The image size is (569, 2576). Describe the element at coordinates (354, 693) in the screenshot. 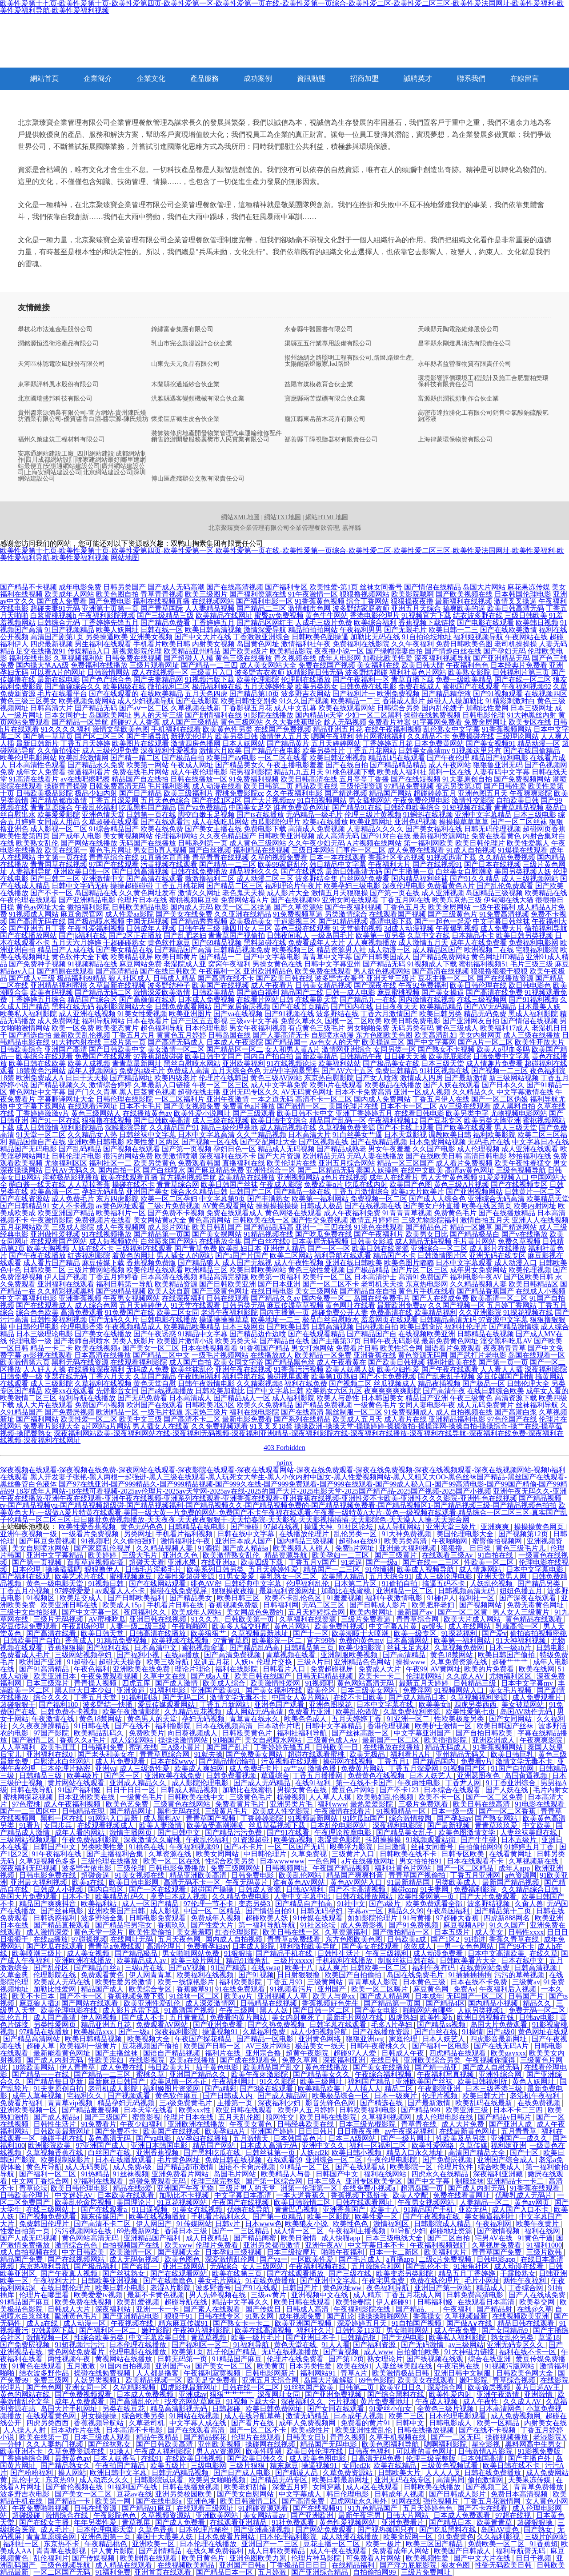

I see `国产福利片一` at that location.